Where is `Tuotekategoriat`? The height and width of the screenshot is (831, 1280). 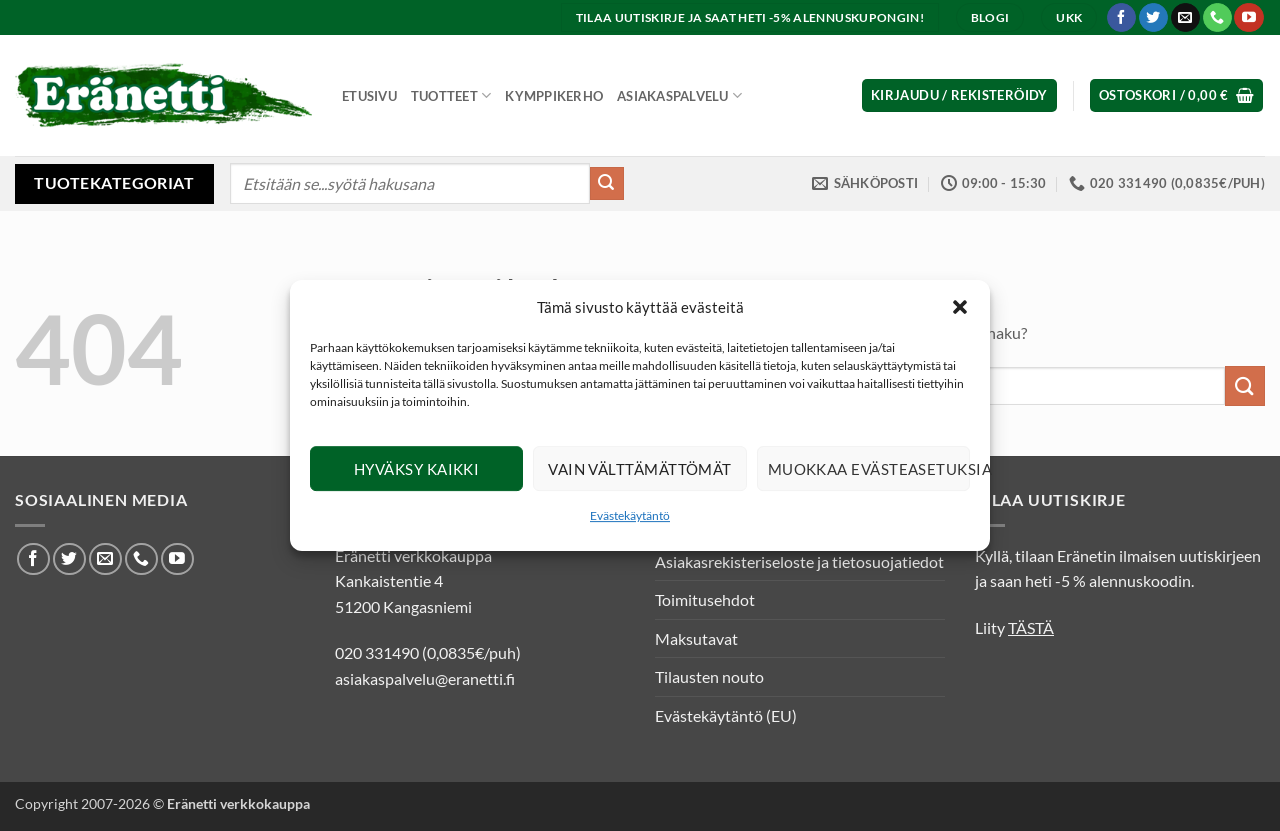 Tuotekategoriat is located at coordinates (114, 182).